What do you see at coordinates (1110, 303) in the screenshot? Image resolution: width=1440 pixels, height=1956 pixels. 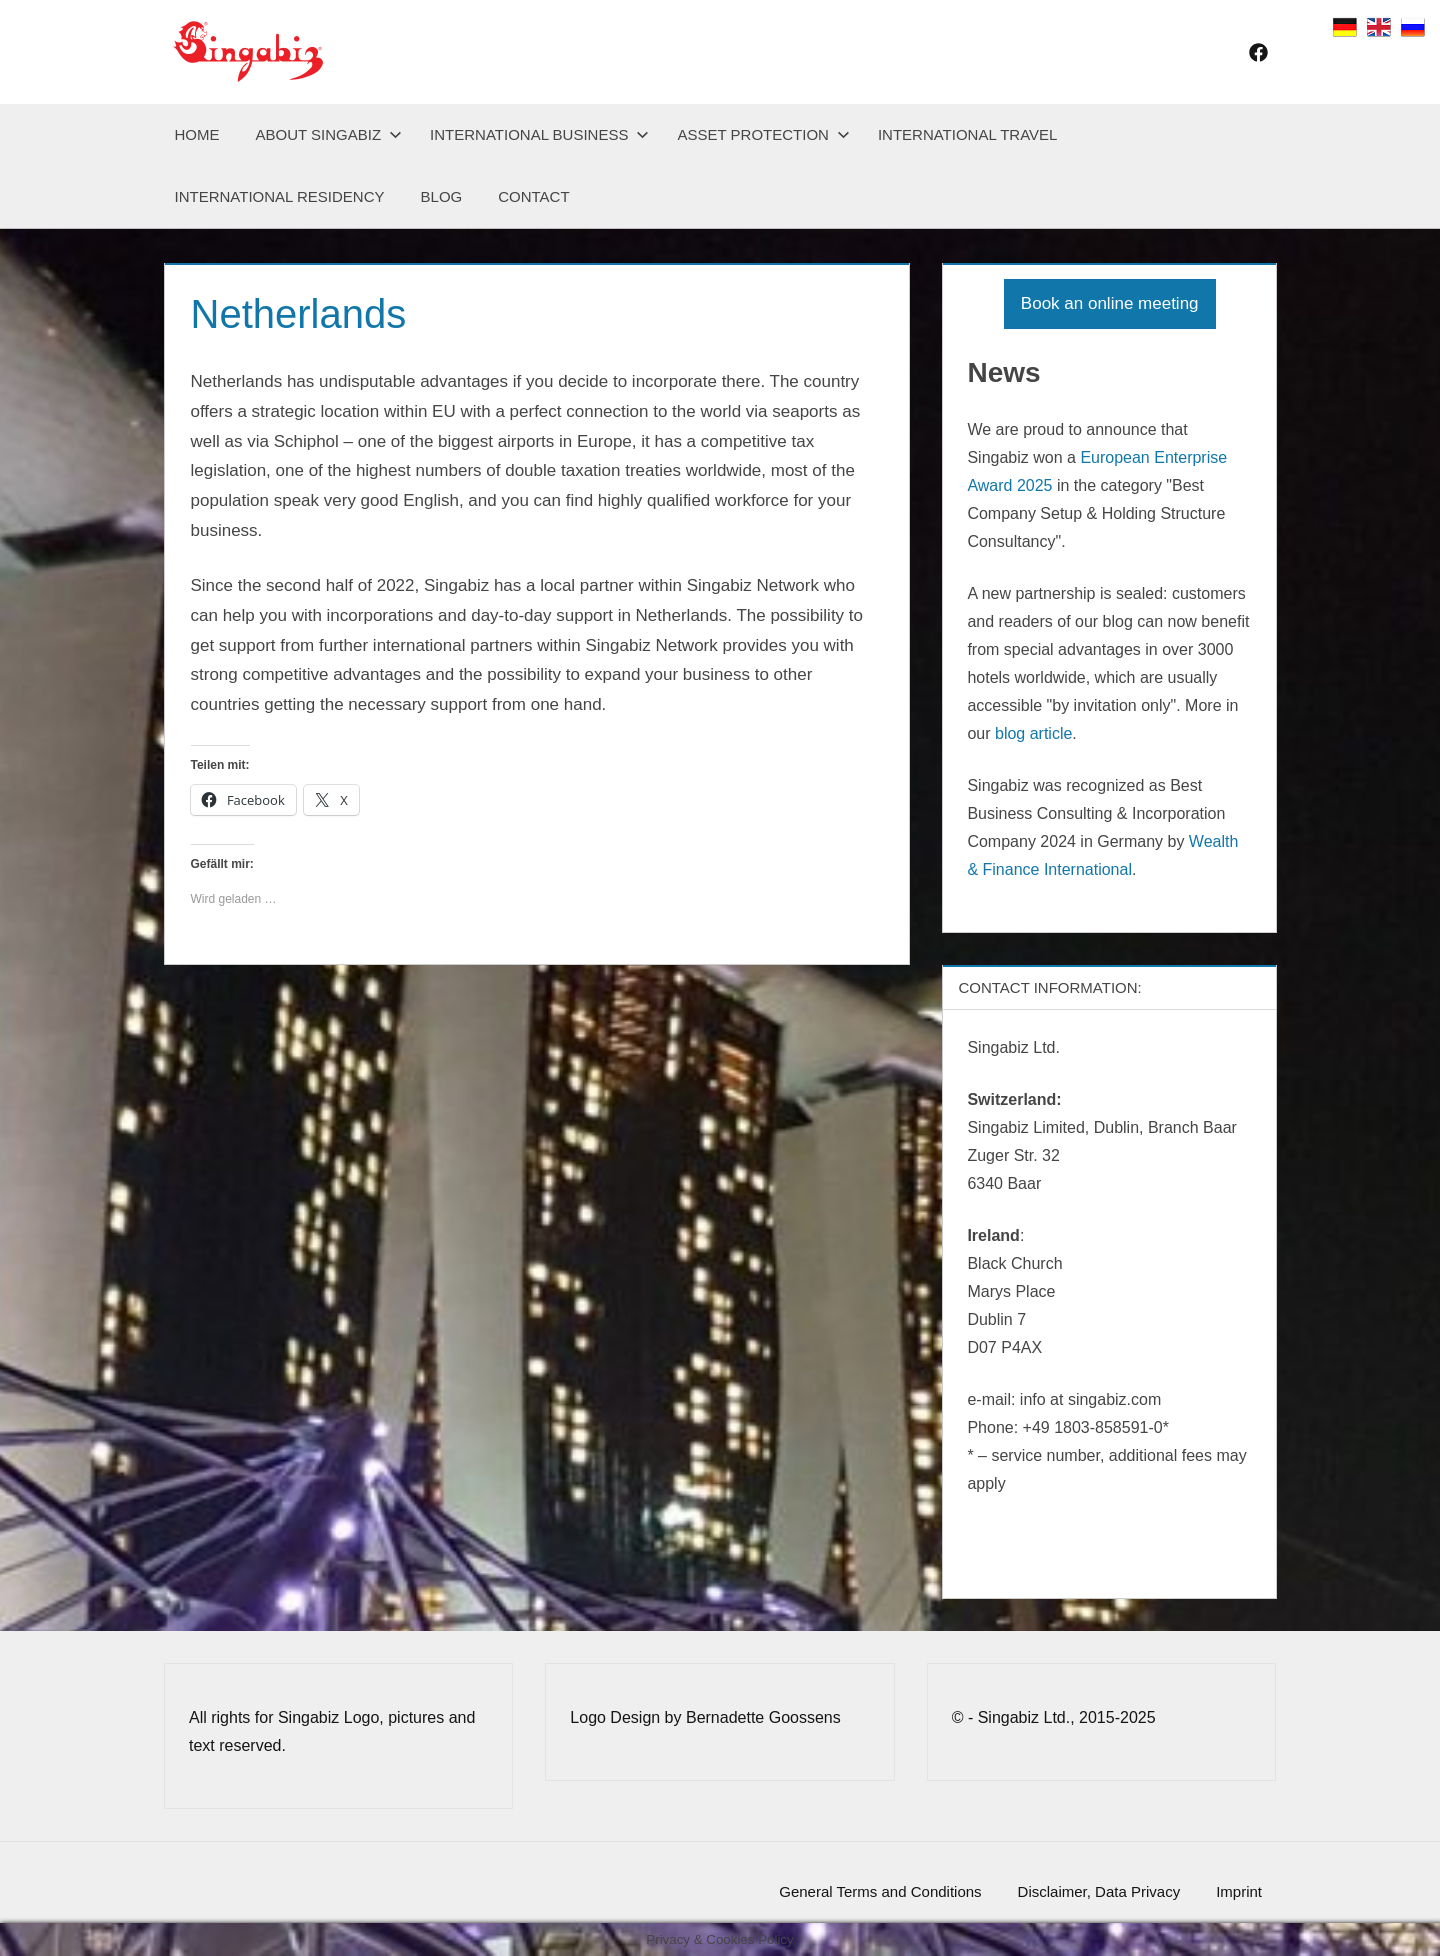 I see `Book an online meeting` at bounding box center [1110, 303].